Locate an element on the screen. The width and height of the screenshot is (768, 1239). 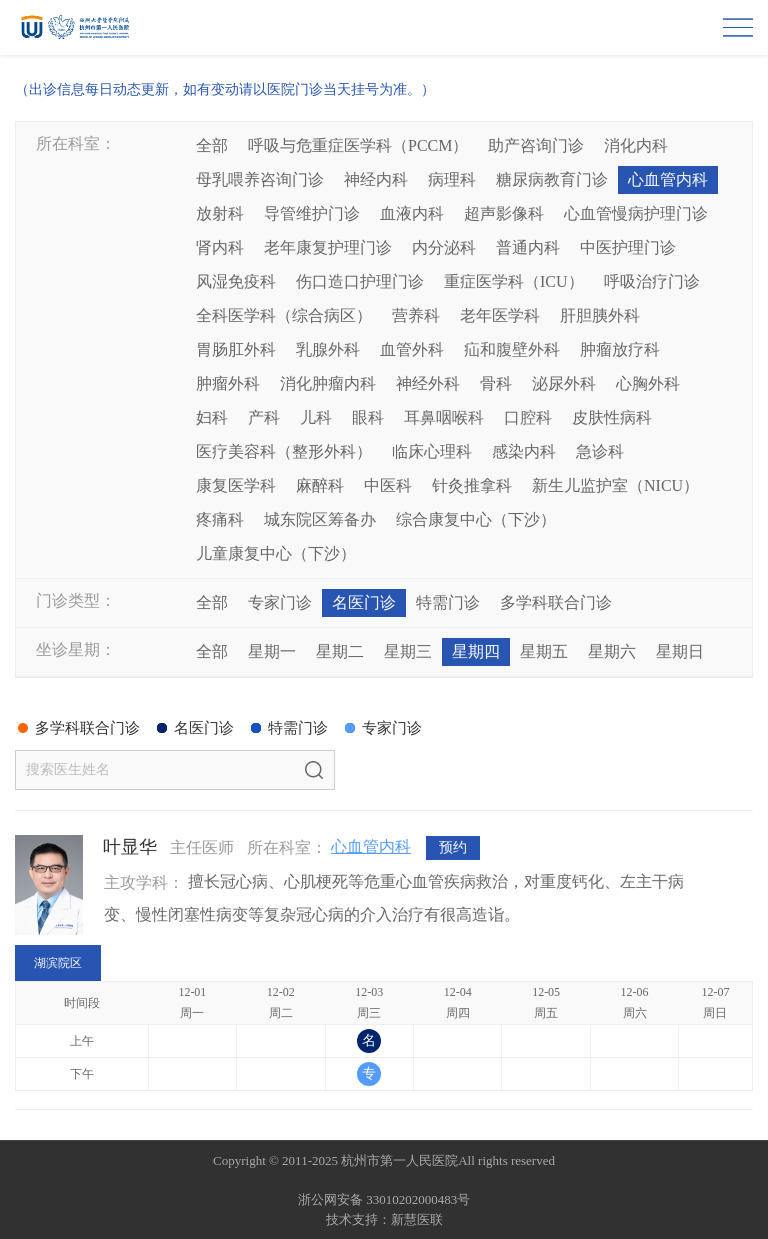
儿童康复中心（下沙） is located at coordinates (276, 553).